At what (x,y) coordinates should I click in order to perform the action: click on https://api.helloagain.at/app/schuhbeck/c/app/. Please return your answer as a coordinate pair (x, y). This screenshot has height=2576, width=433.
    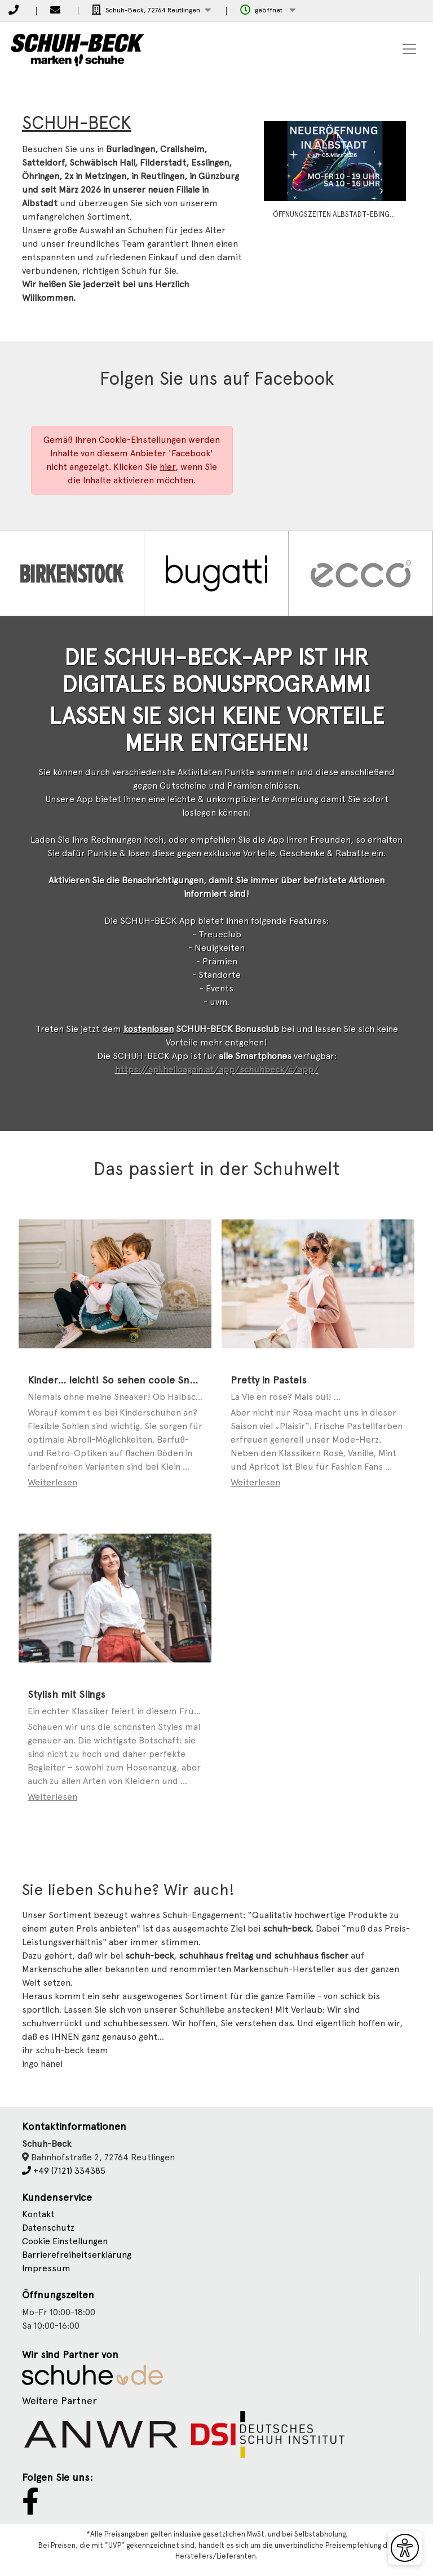
    Looking at the image, I should click on (217, 1119).